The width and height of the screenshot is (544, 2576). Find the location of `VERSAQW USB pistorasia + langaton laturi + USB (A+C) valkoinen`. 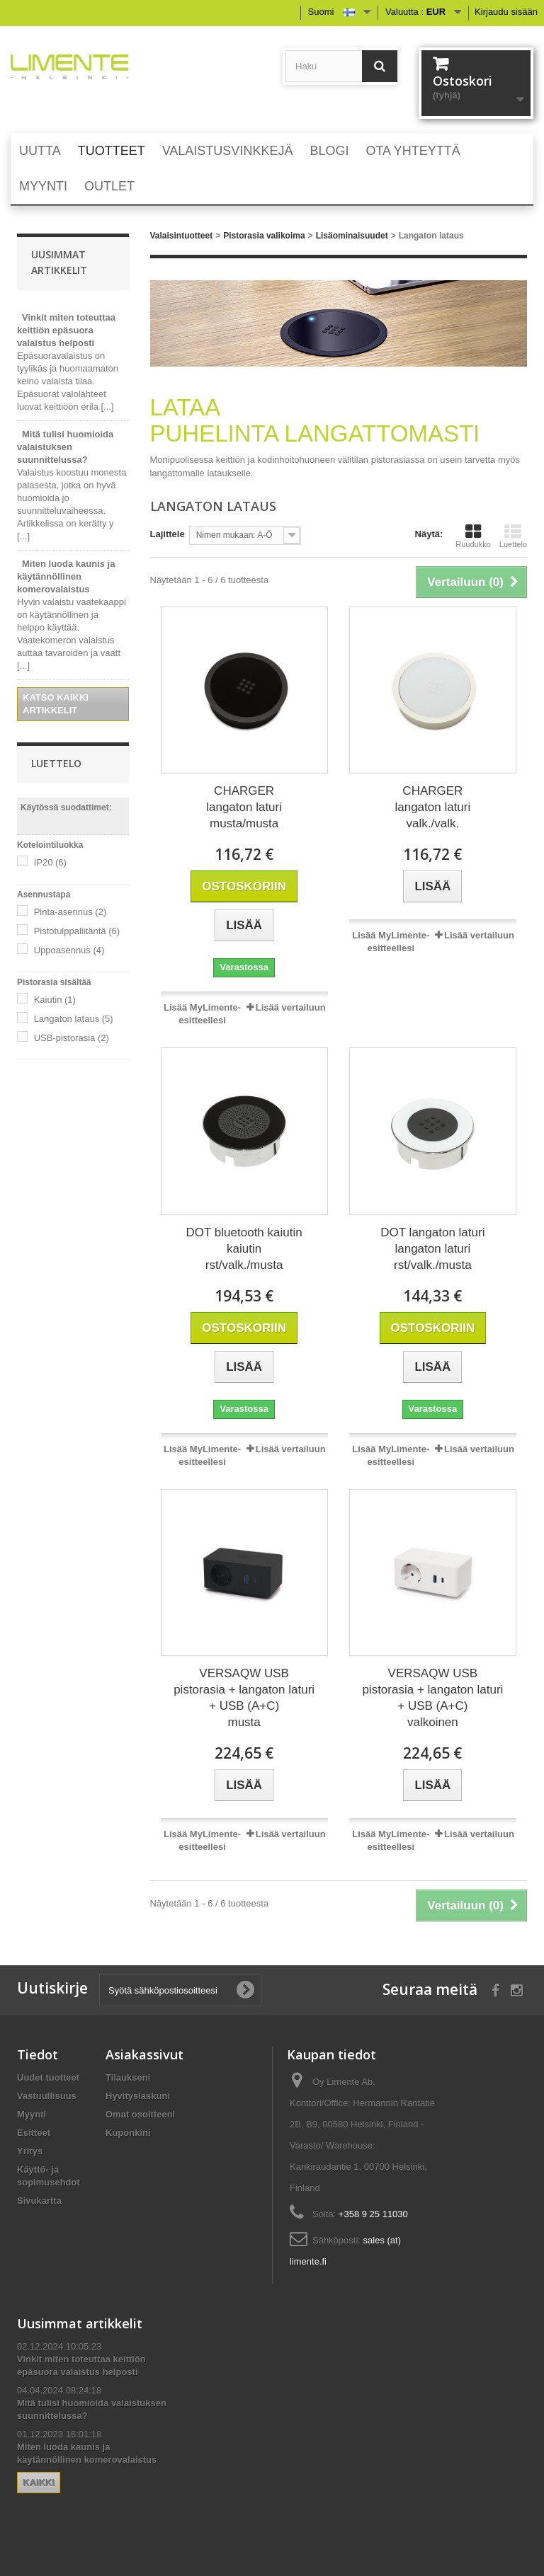

VERSAQW USB pistorasia + langaton laturi + USB (A+C) valkoinen is located at coordinates (432, 1698).